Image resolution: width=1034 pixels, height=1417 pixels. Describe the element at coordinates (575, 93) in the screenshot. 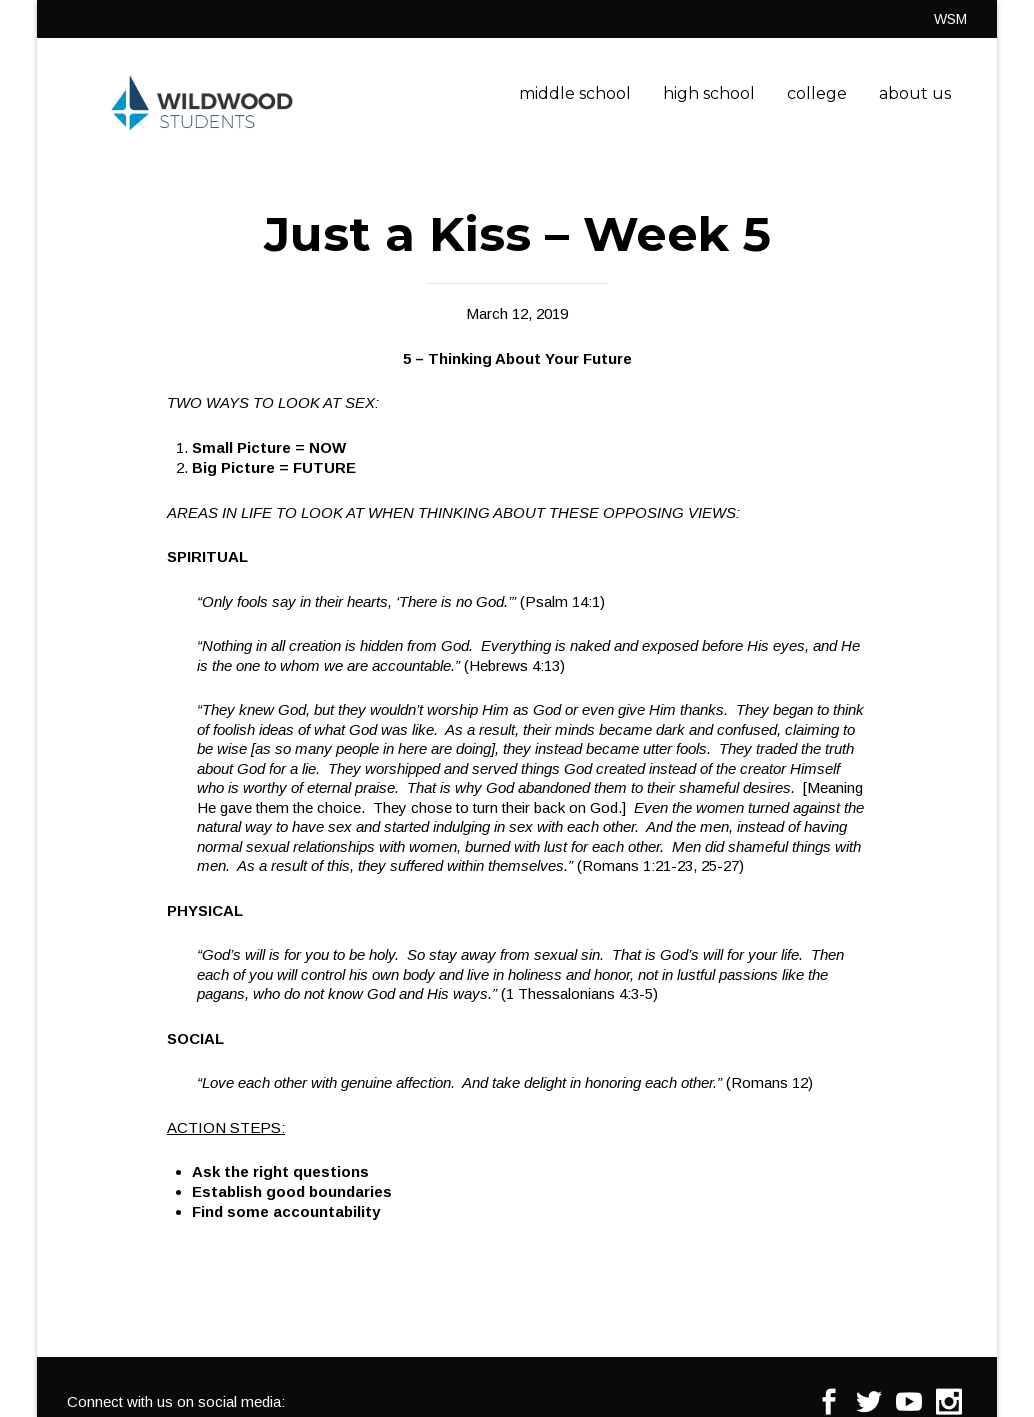

I see `middle school` at that location.